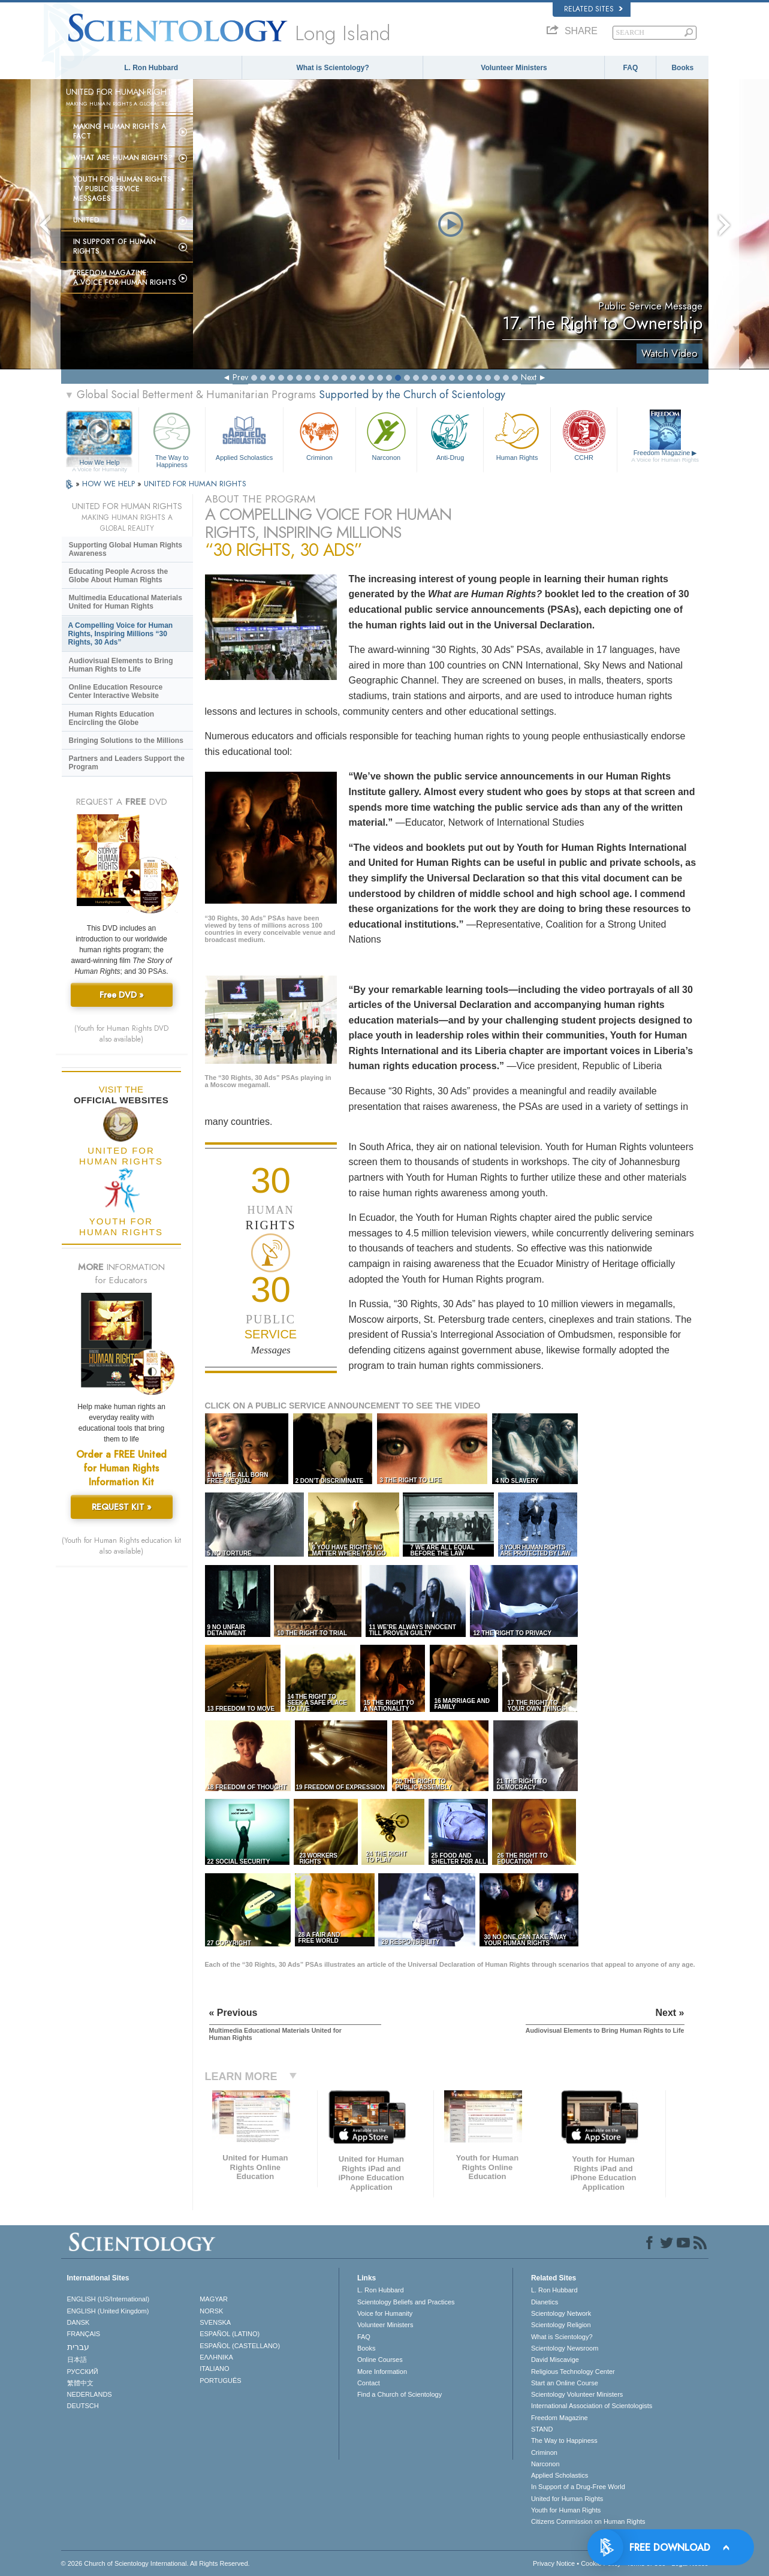 The width and height of the screenshot is (769, 2576). What do you see at coordinates (122, 189) in the screenshot?
I see `Youth for Human Rights TV Public Service Messages` at bounding box center [122, 189].